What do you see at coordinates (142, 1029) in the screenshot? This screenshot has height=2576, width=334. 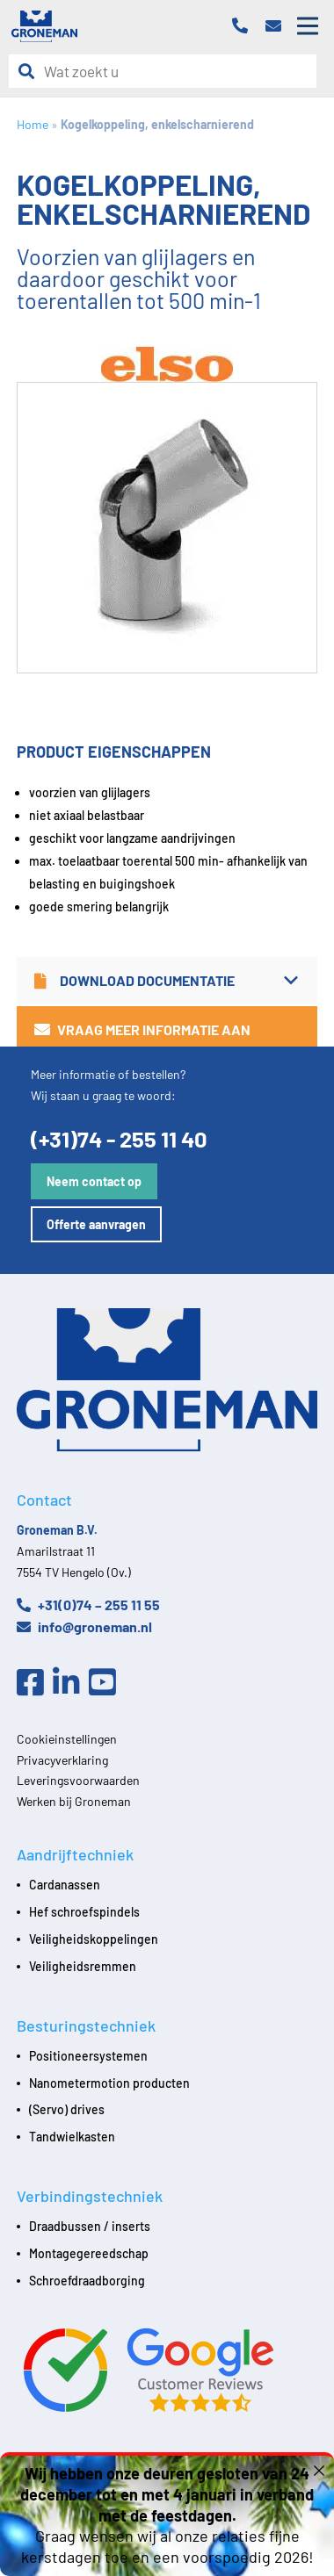 I see `Vraag meer informatie aan` at bounding box center [142, 1029].